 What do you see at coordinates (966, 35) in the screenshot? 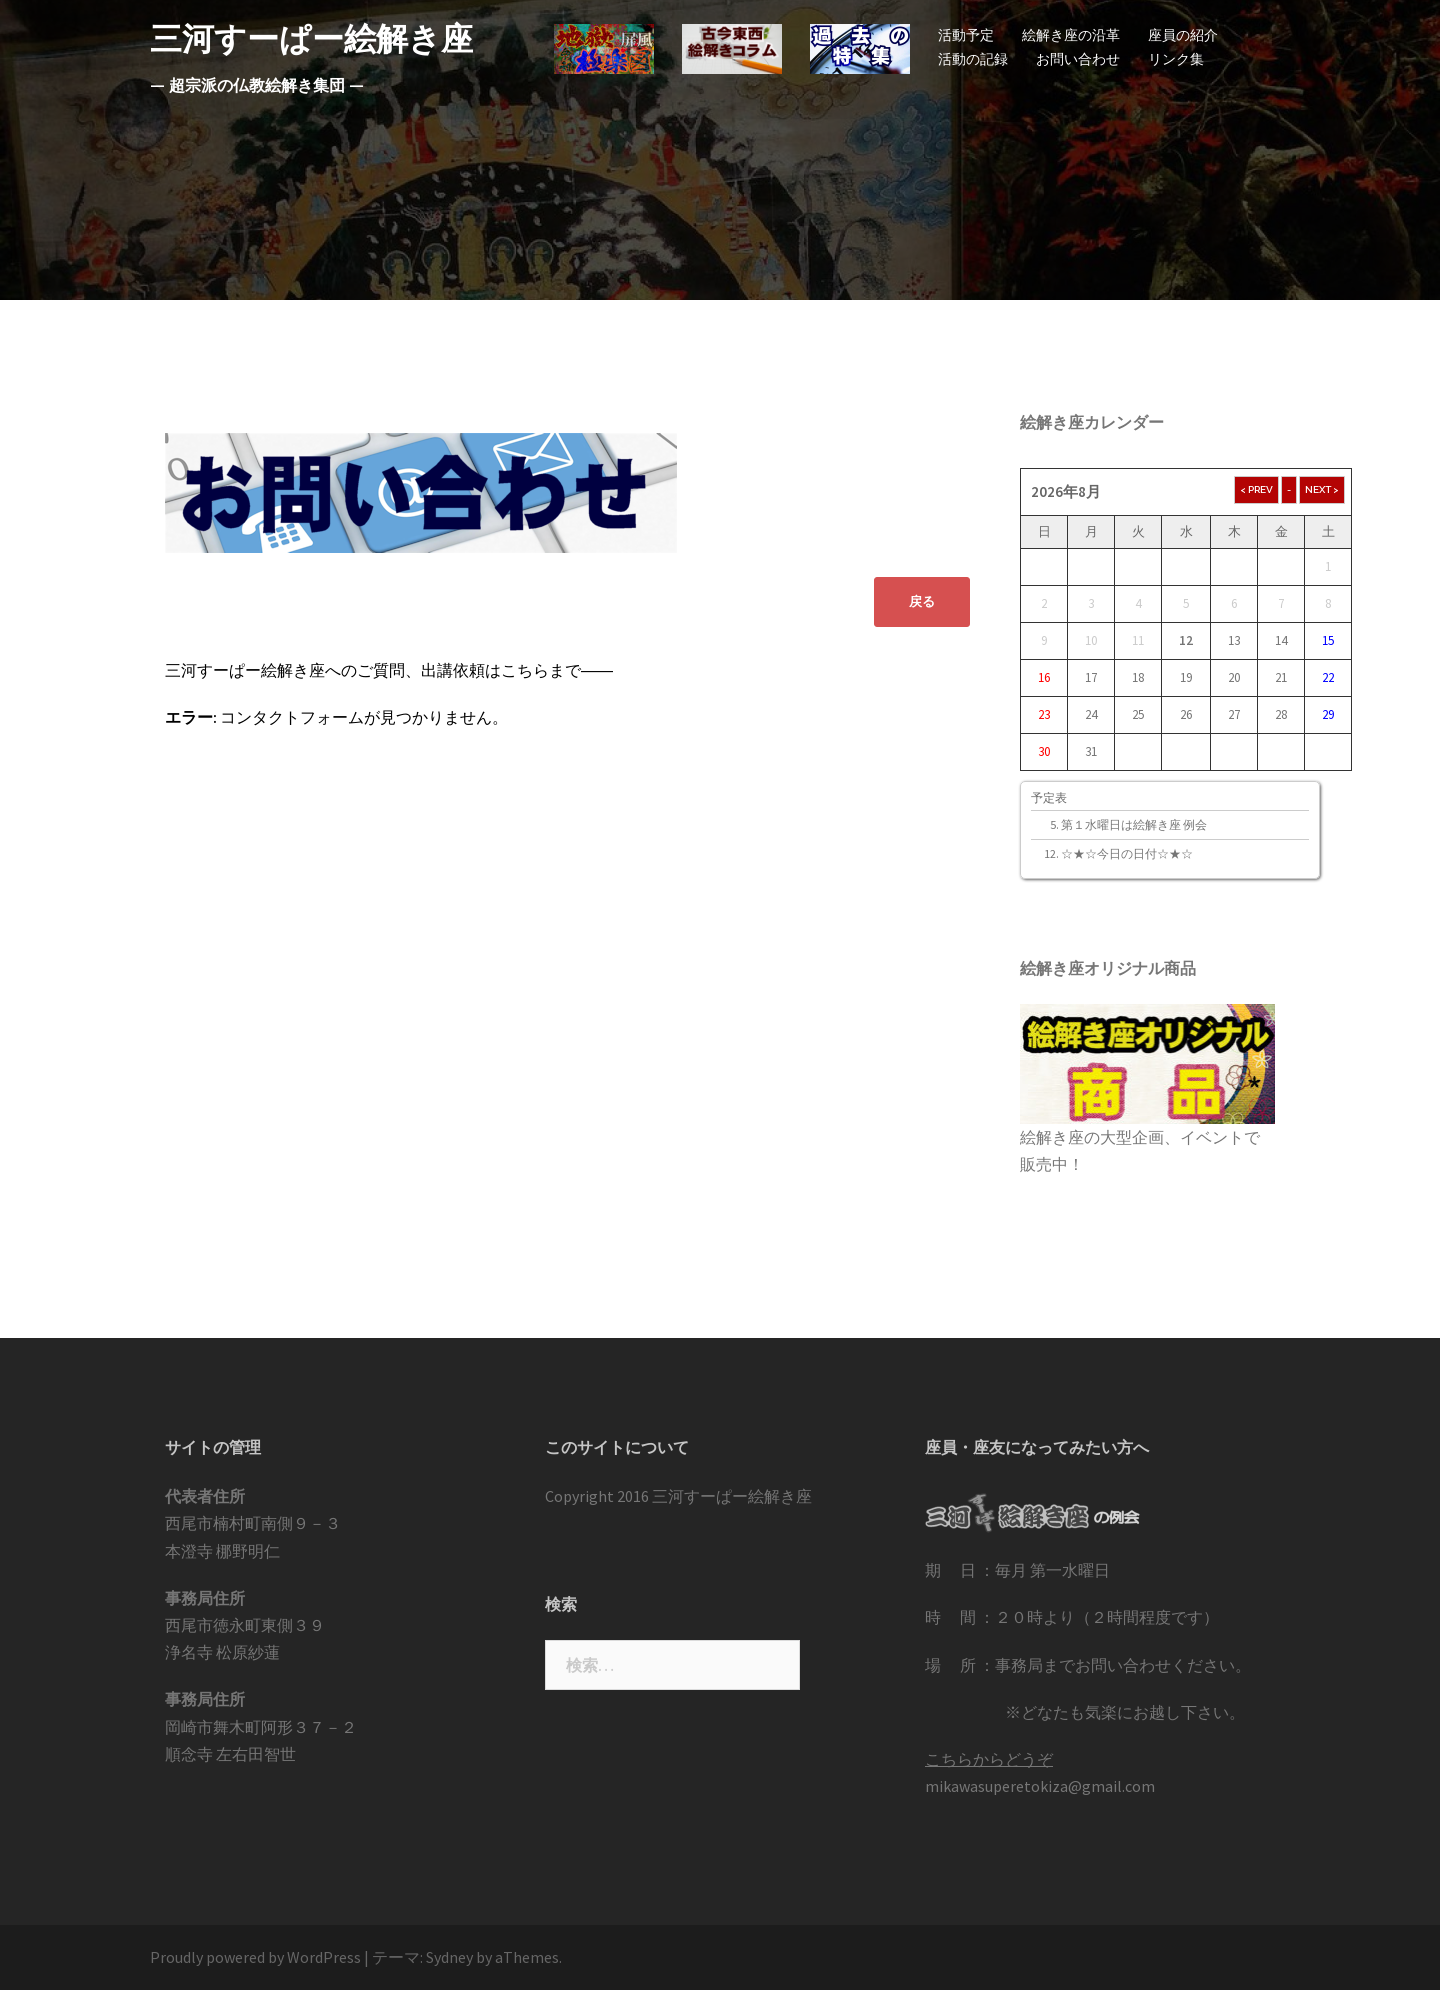
I see `活動予定` at bounding box center [966, 35].